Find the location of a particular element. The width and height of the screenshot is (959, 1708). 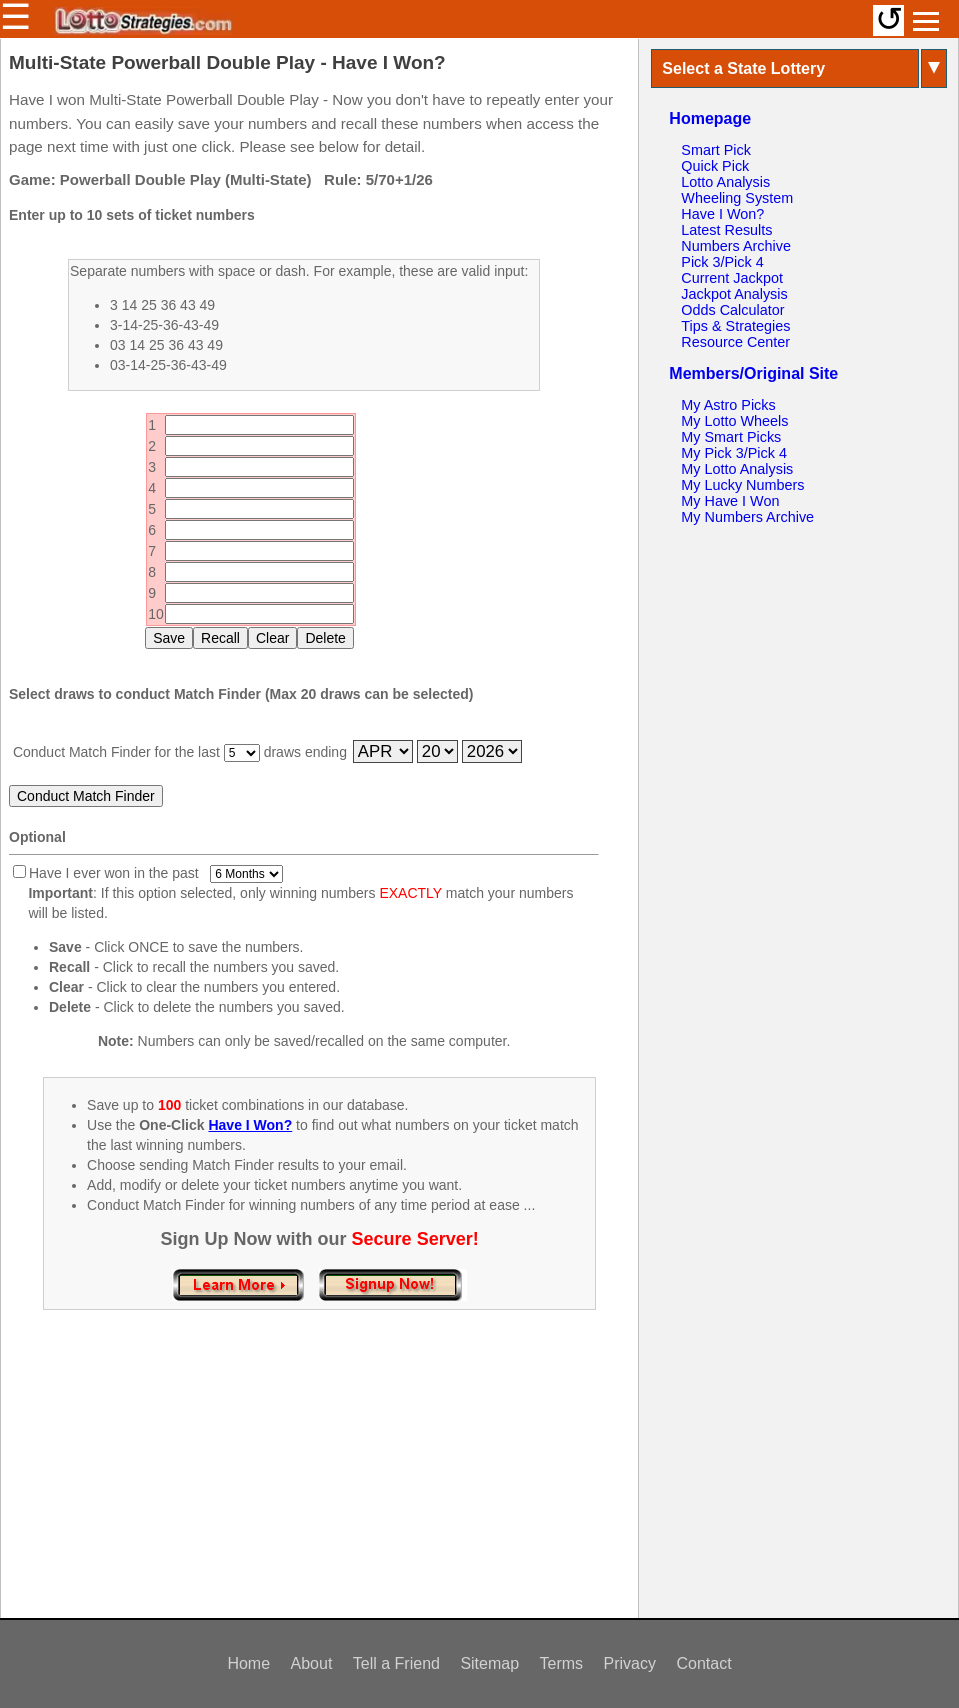

Lotto Analysis is located at coordinates (725, 182).